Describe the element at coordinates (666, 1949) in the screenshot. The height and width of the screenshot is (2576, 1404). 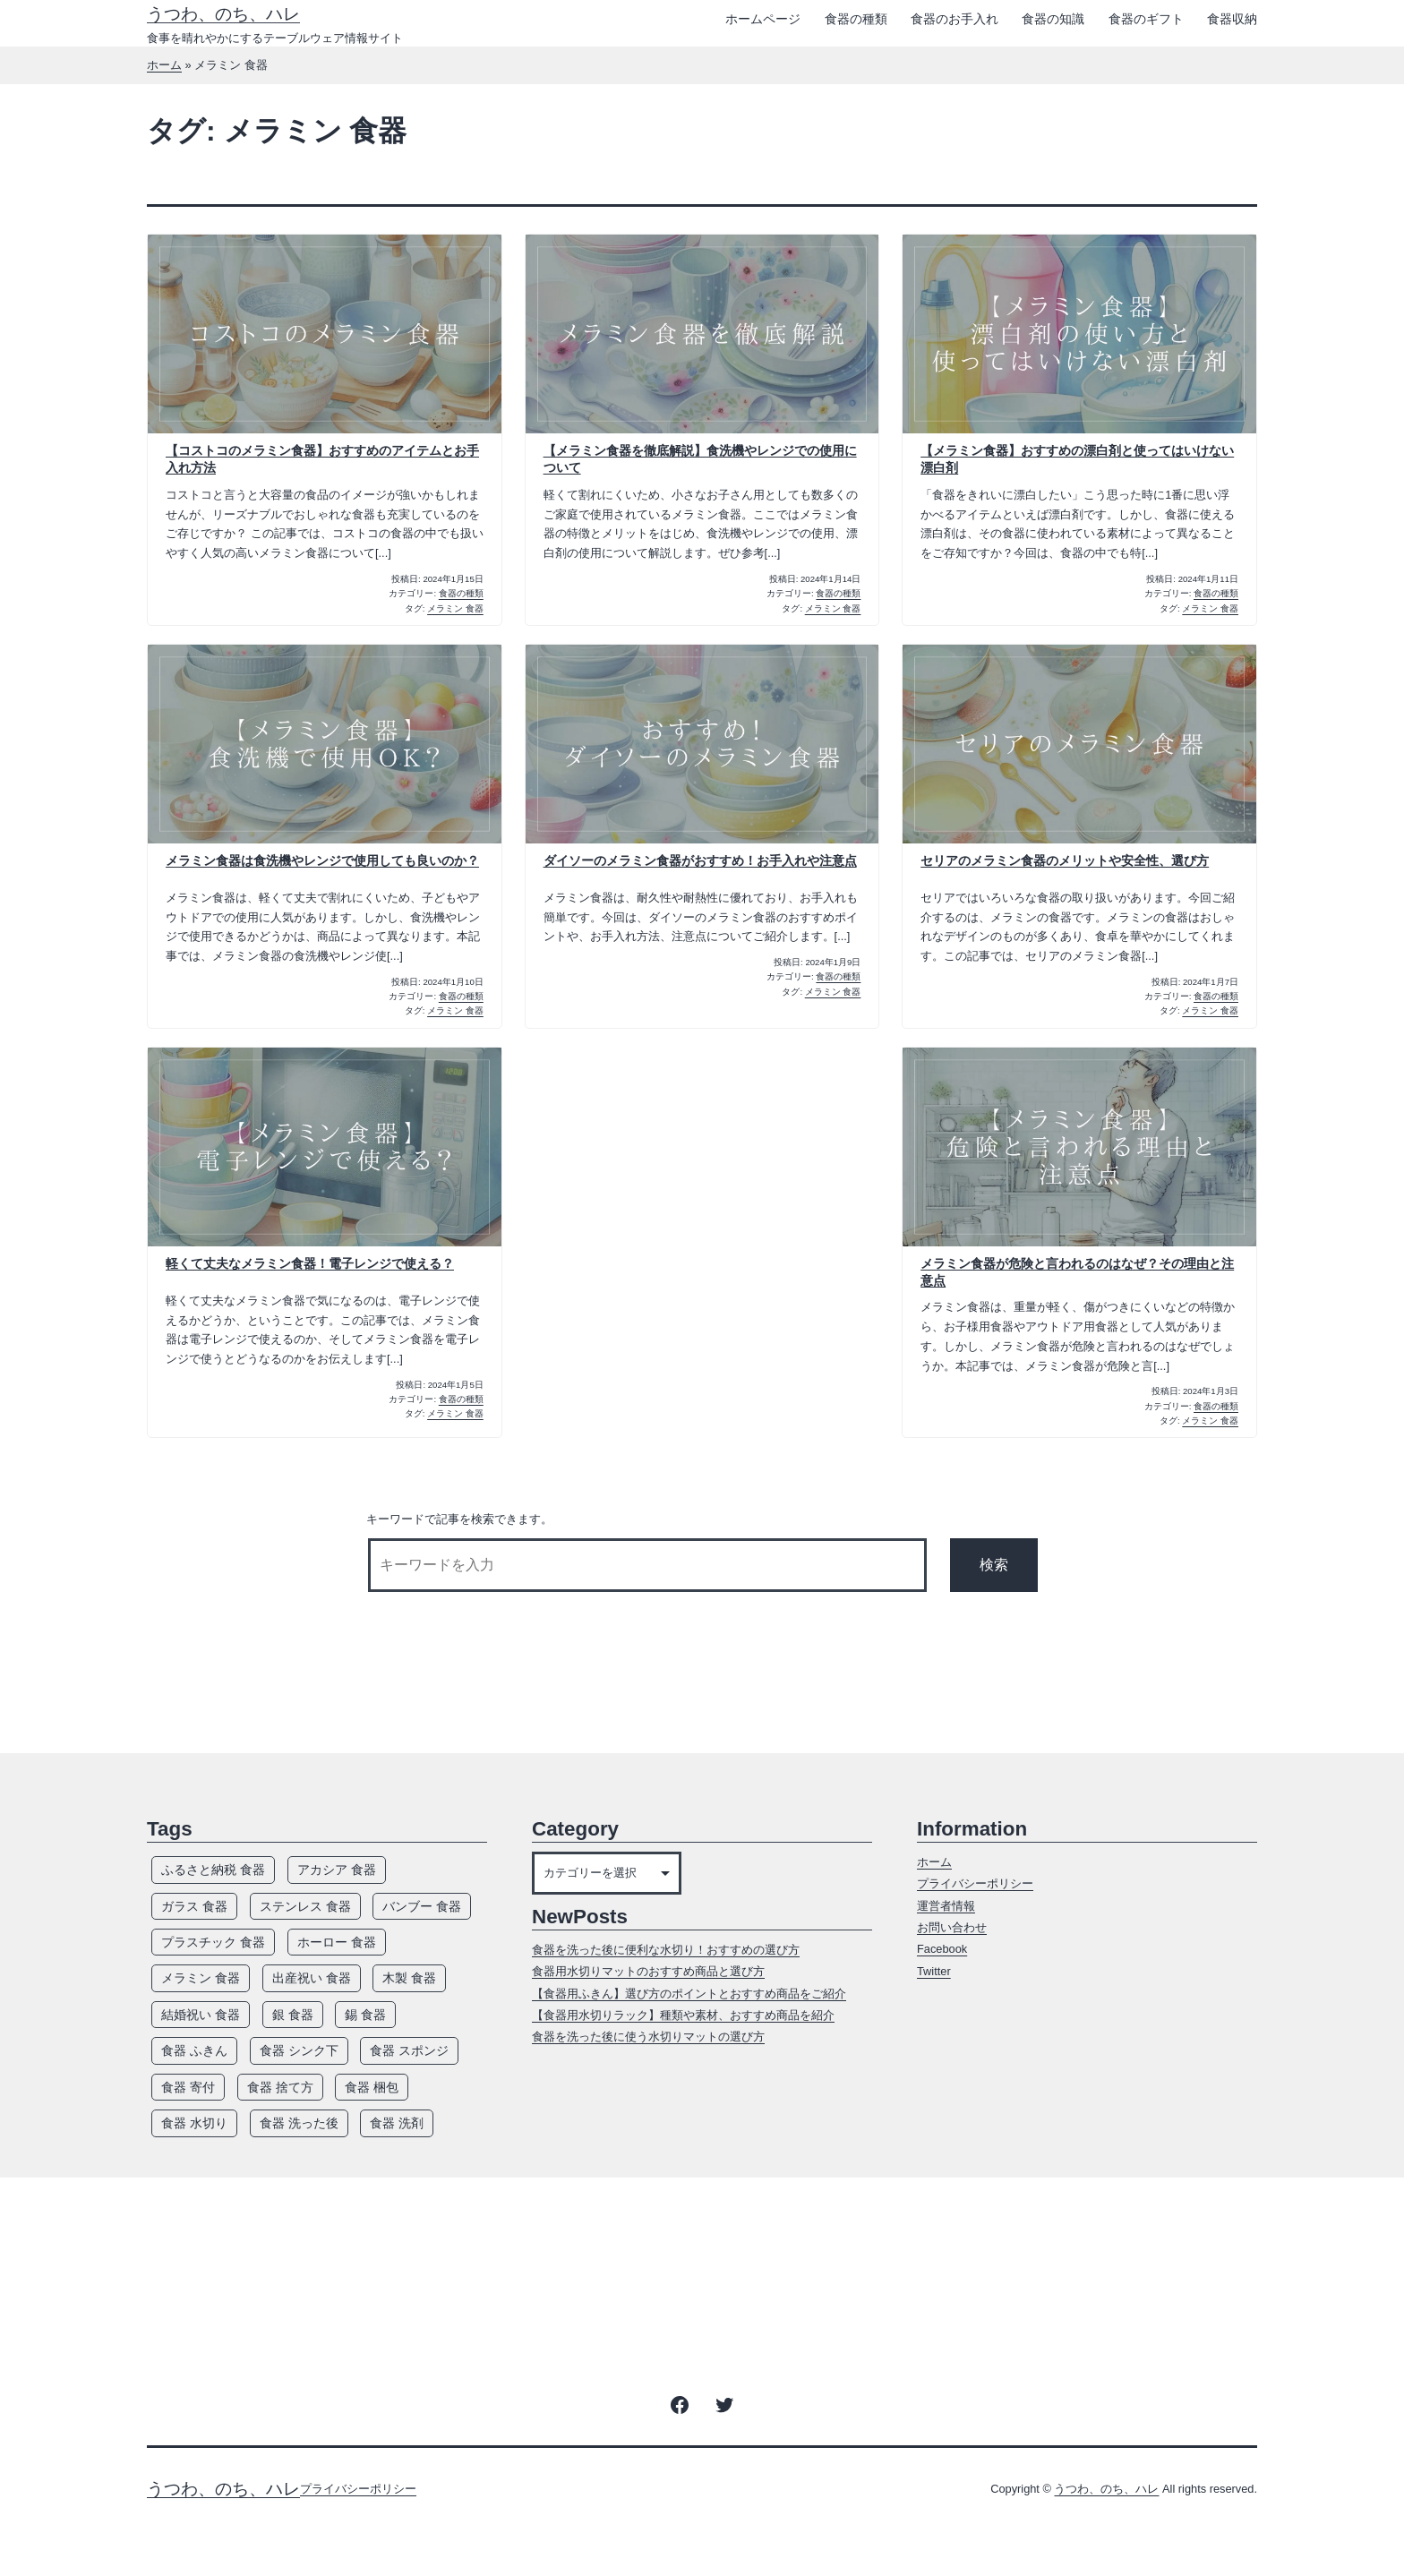
I see `食器を洗った後に便利な水切り！おすすめの選び方` at that location.